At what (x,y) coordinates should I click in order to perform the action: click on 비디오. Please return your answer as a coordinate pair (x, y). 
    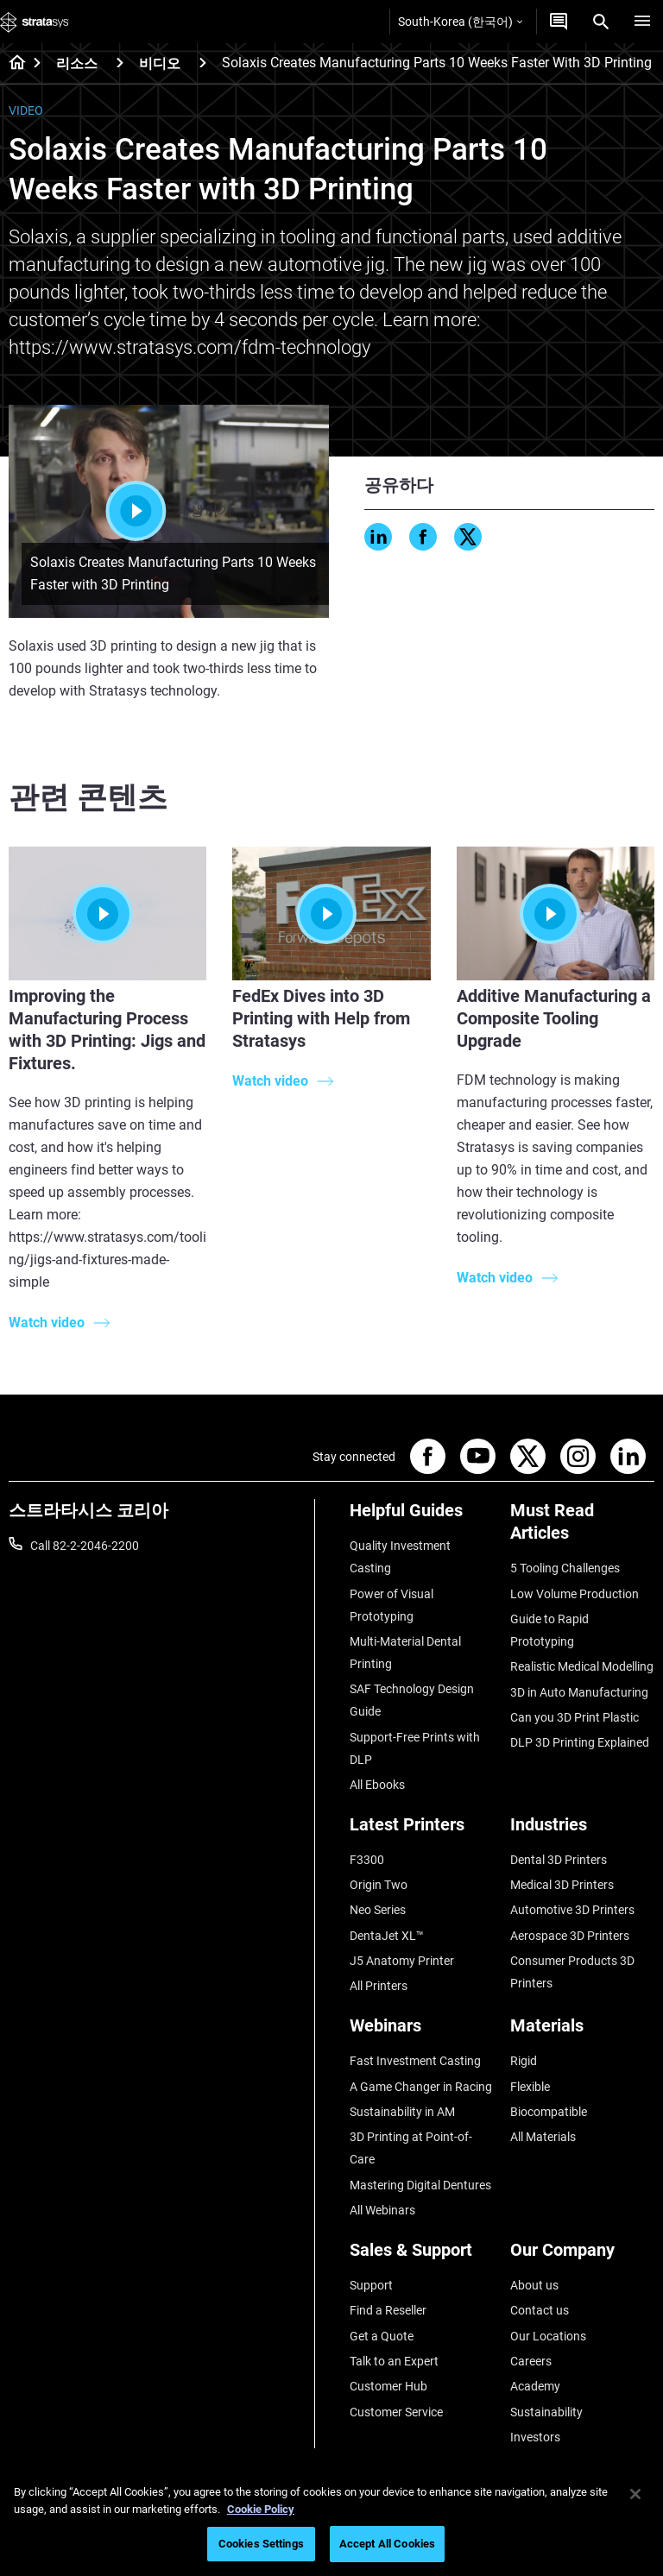
    Looking at the image, I should click on (159, 63).